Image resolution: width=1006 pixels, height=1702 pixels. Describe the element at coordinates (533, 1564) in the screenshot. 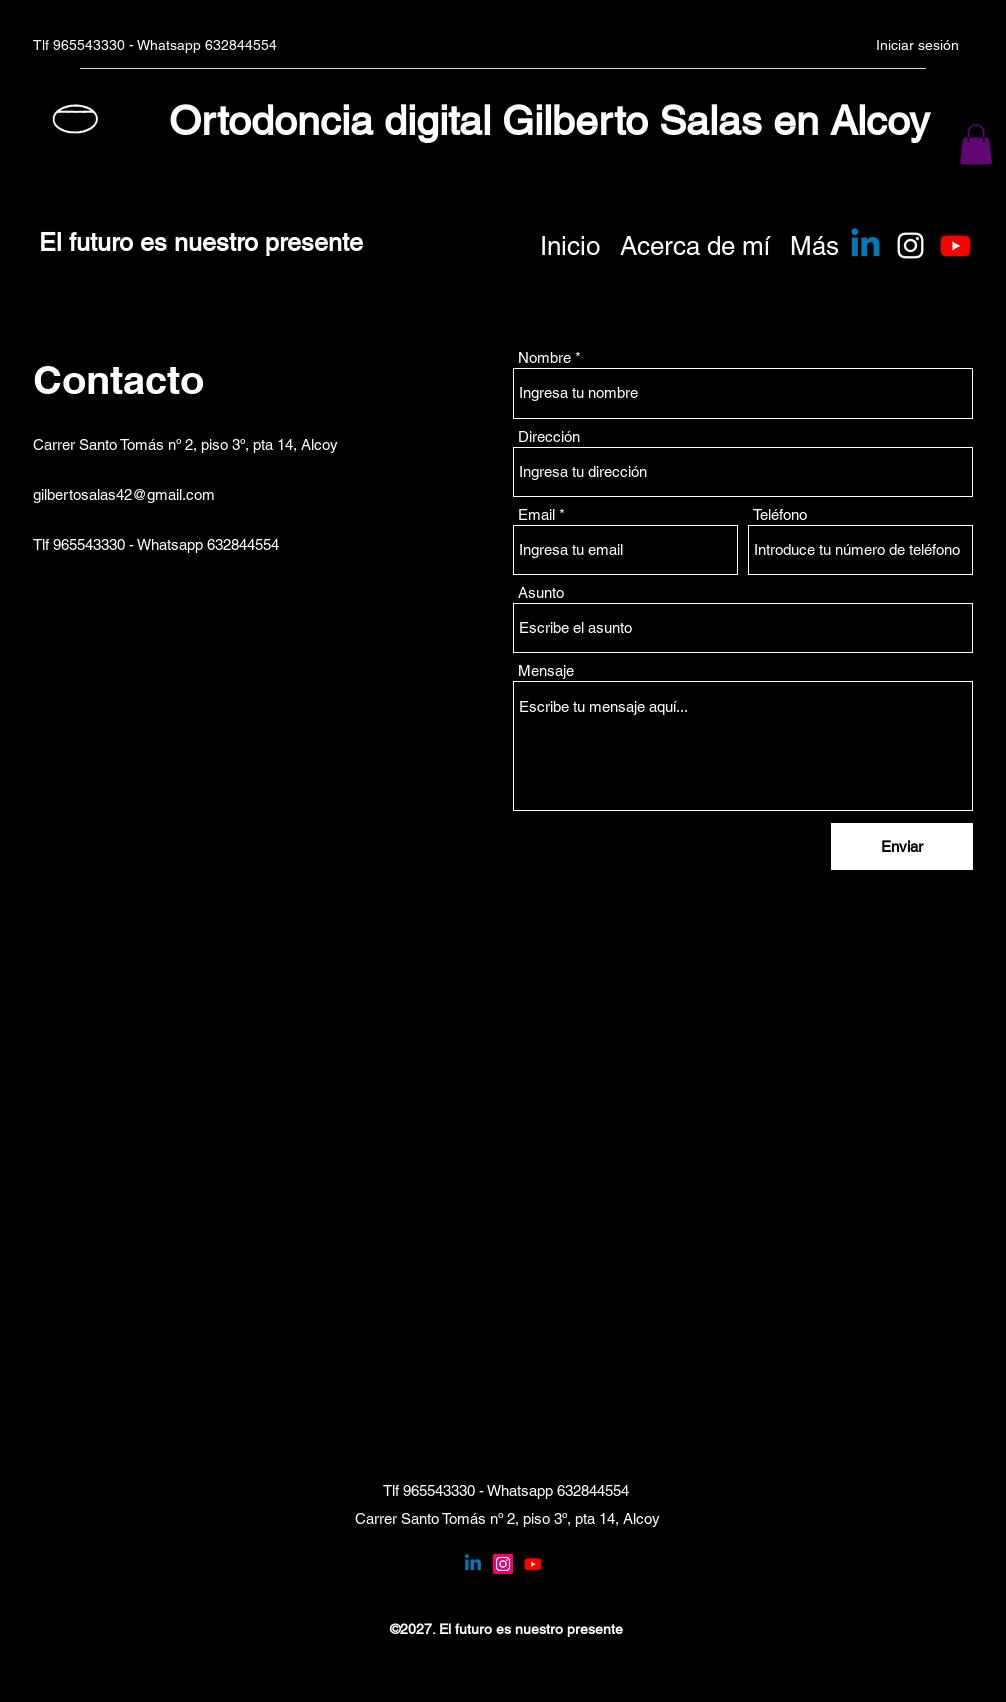

I see `[YouTube]` at that location.